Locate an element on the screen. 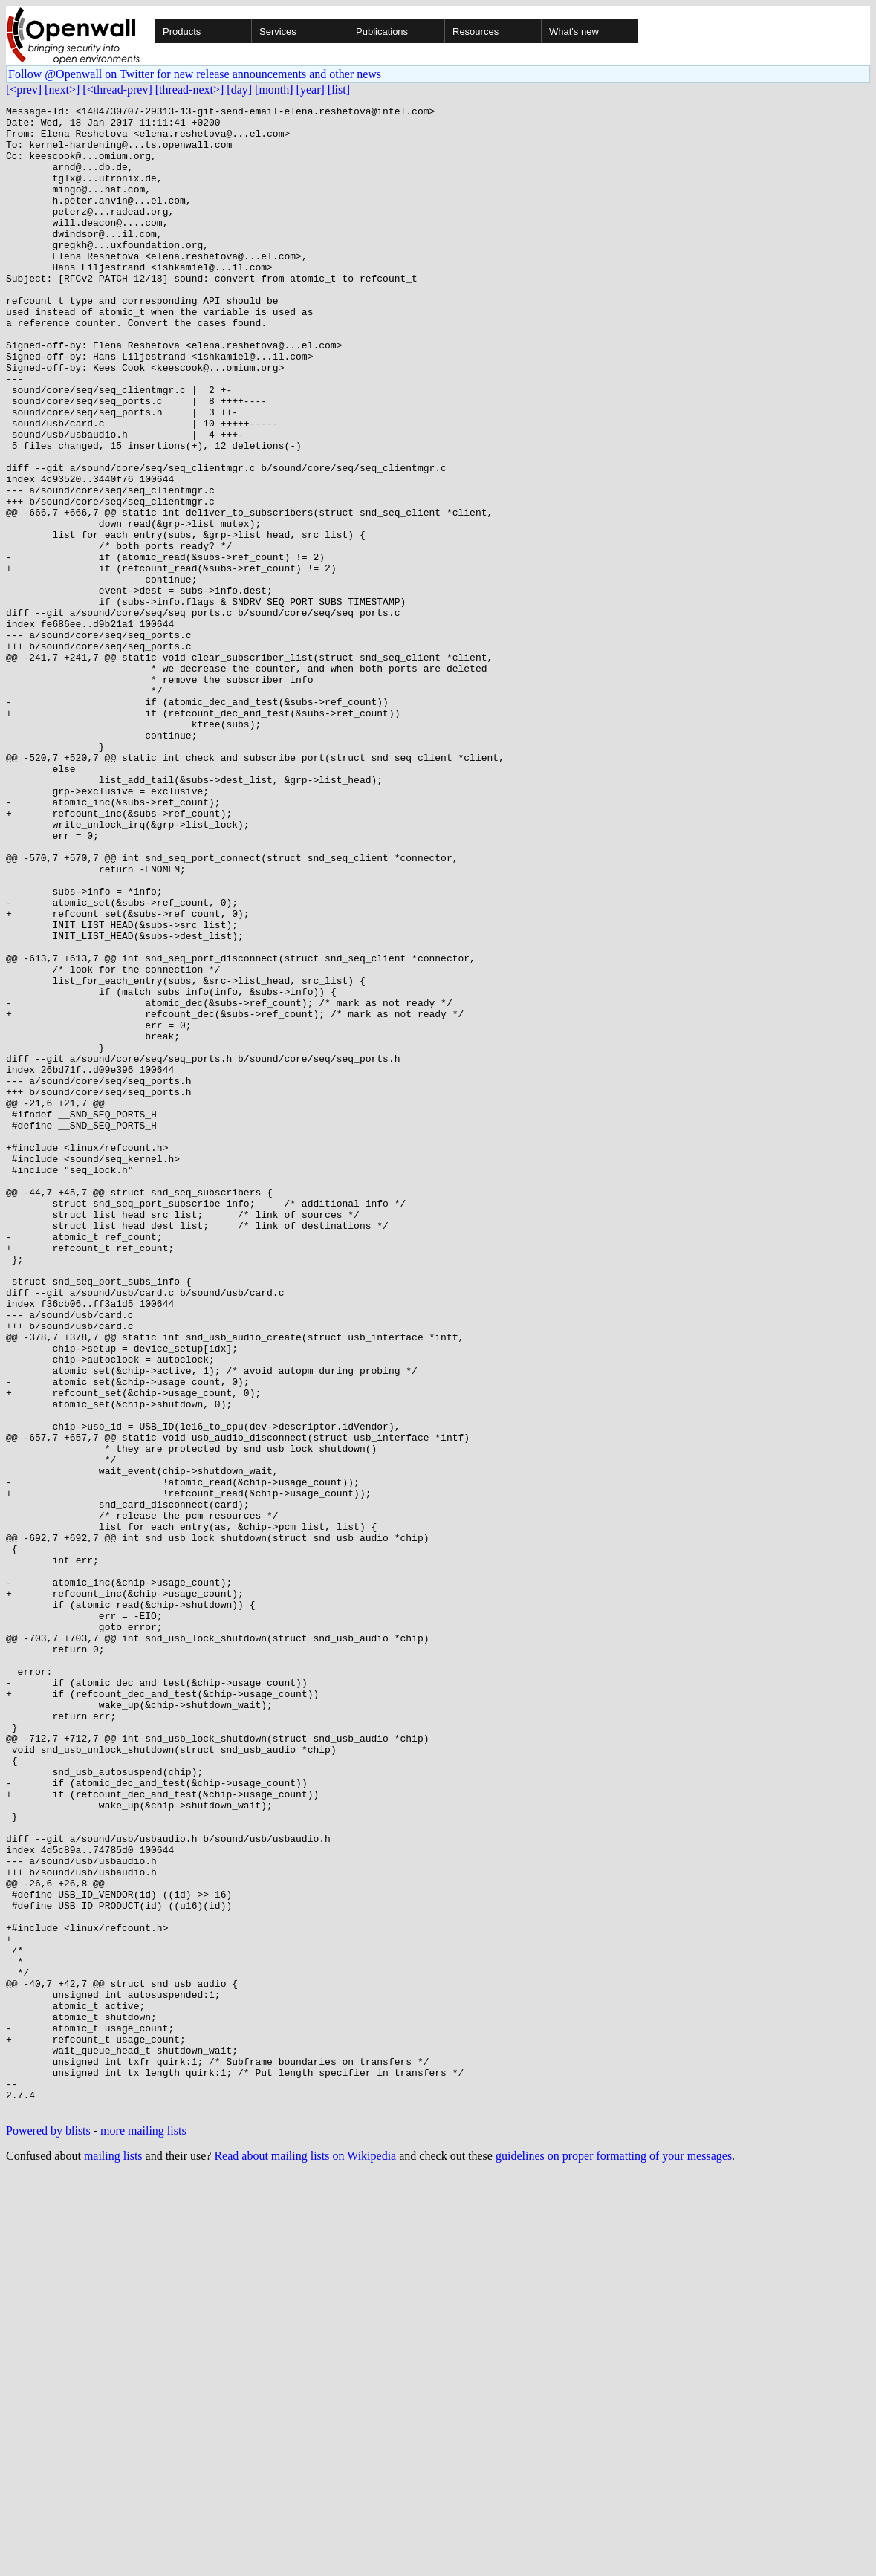 The image size is (876, 2576). Resources is located at coordinates (475, 31).